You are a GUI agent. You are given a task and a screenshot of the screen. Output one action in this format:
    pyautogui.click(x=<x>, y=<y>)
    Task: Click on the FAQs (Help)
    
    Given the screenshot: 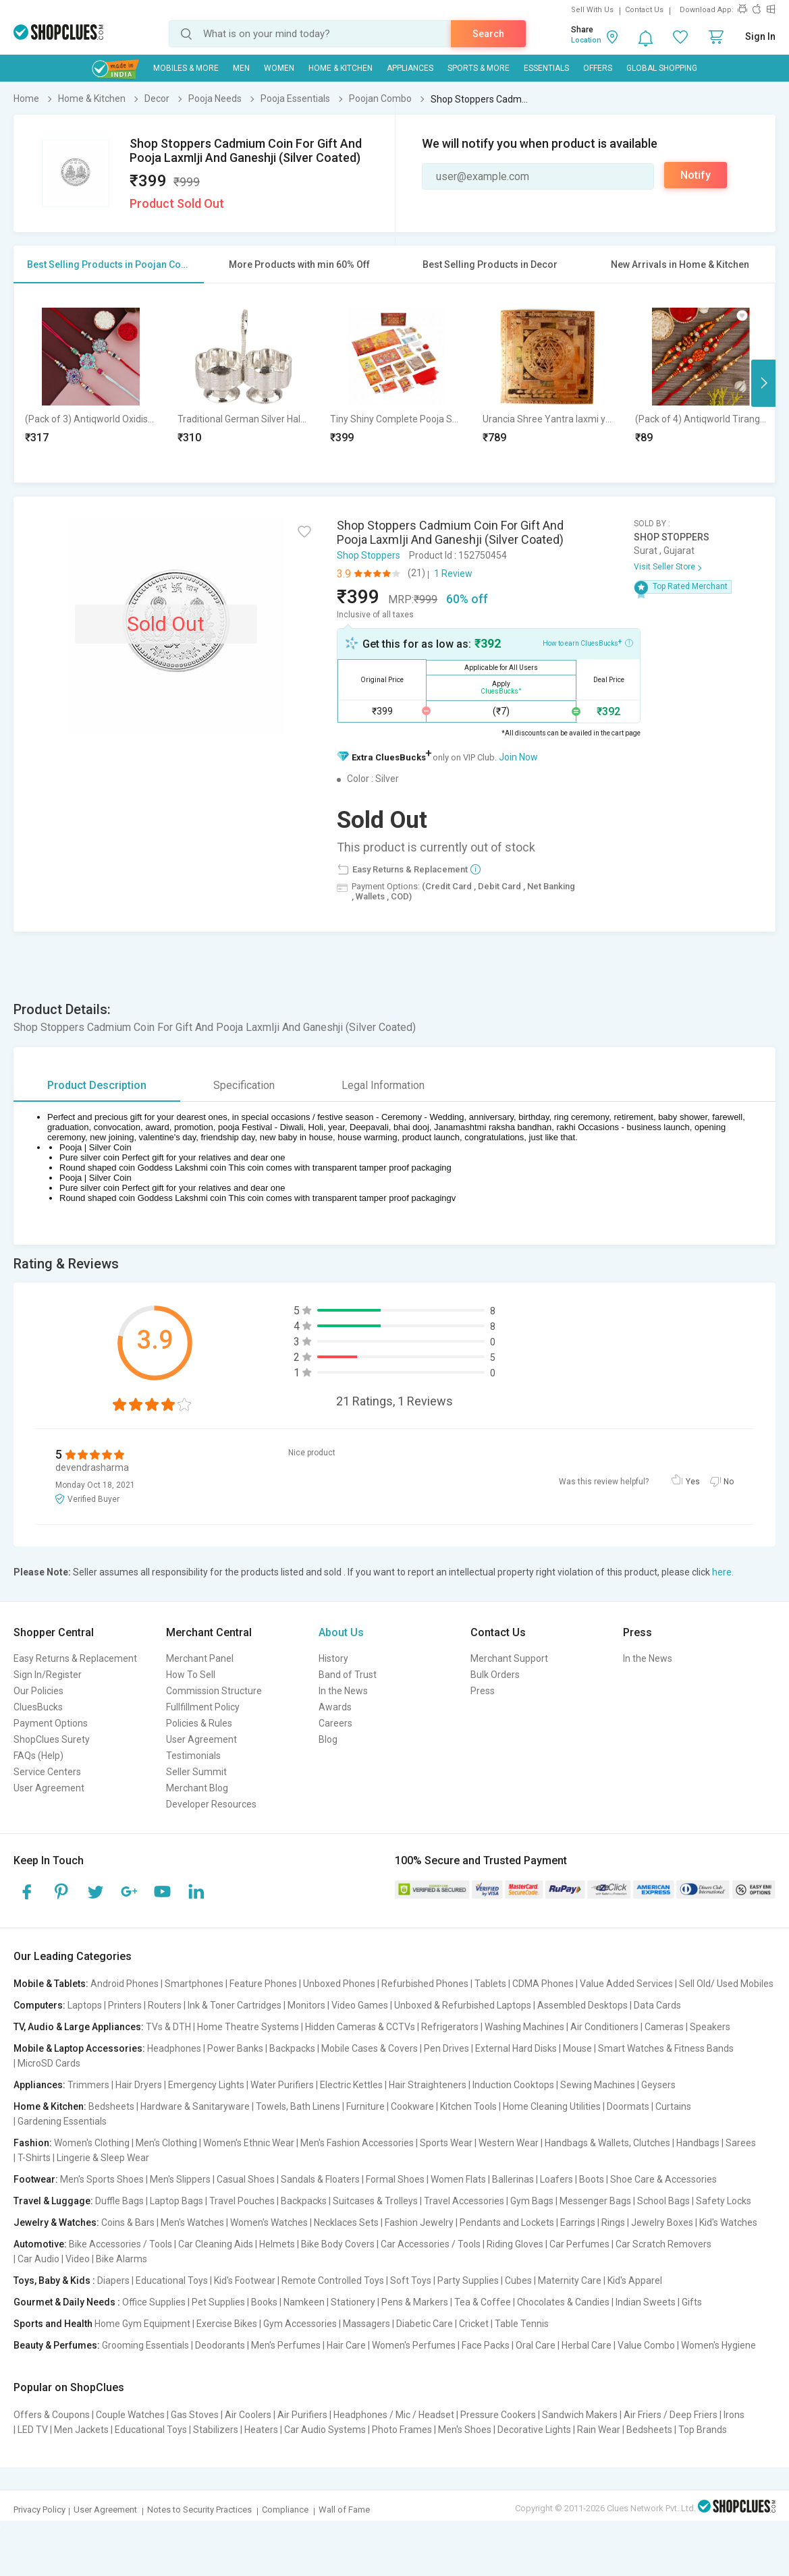 What is the action you would take?
    pyautogui.click(x=38, y=1755)
    